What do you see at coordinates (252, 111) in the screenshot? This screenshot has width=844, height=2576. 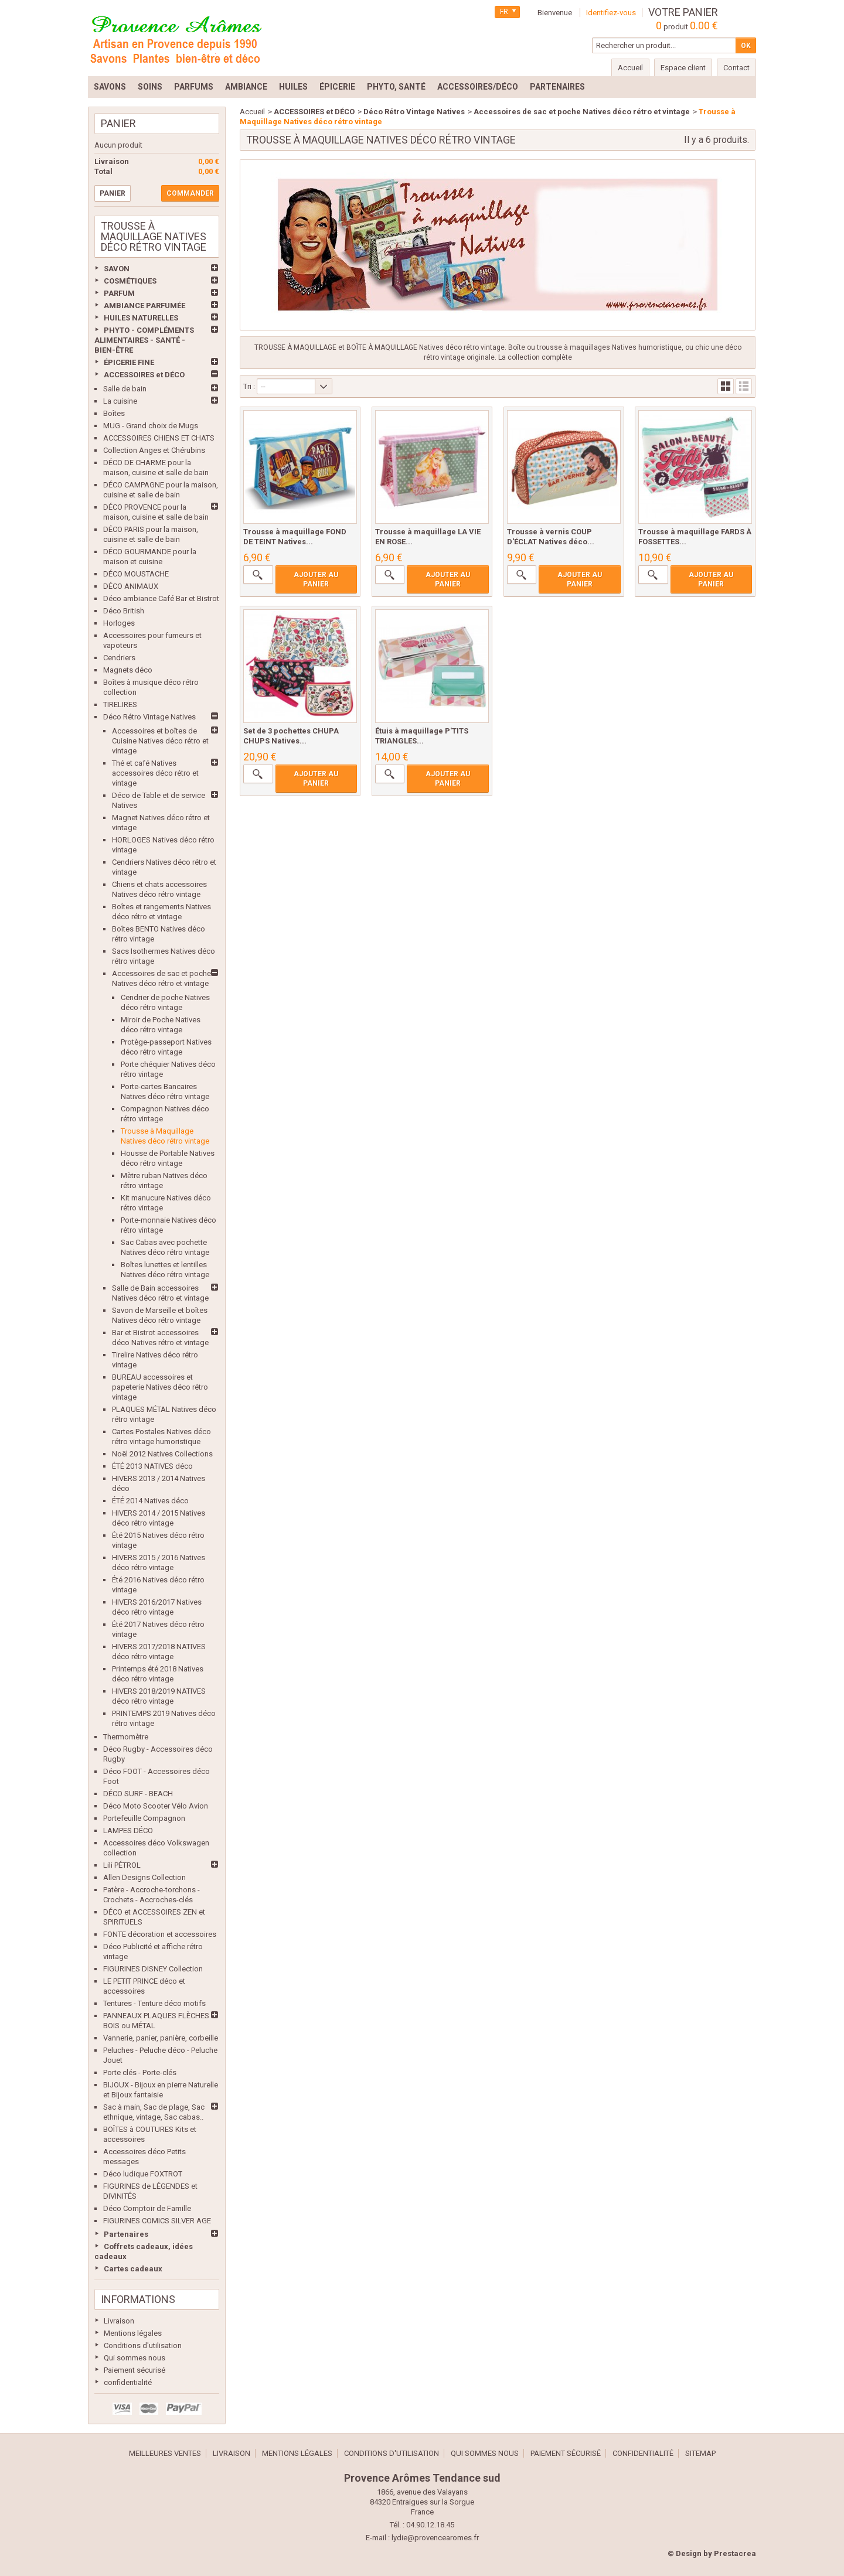 I see `Accueil` at bounding box center [252, 111].